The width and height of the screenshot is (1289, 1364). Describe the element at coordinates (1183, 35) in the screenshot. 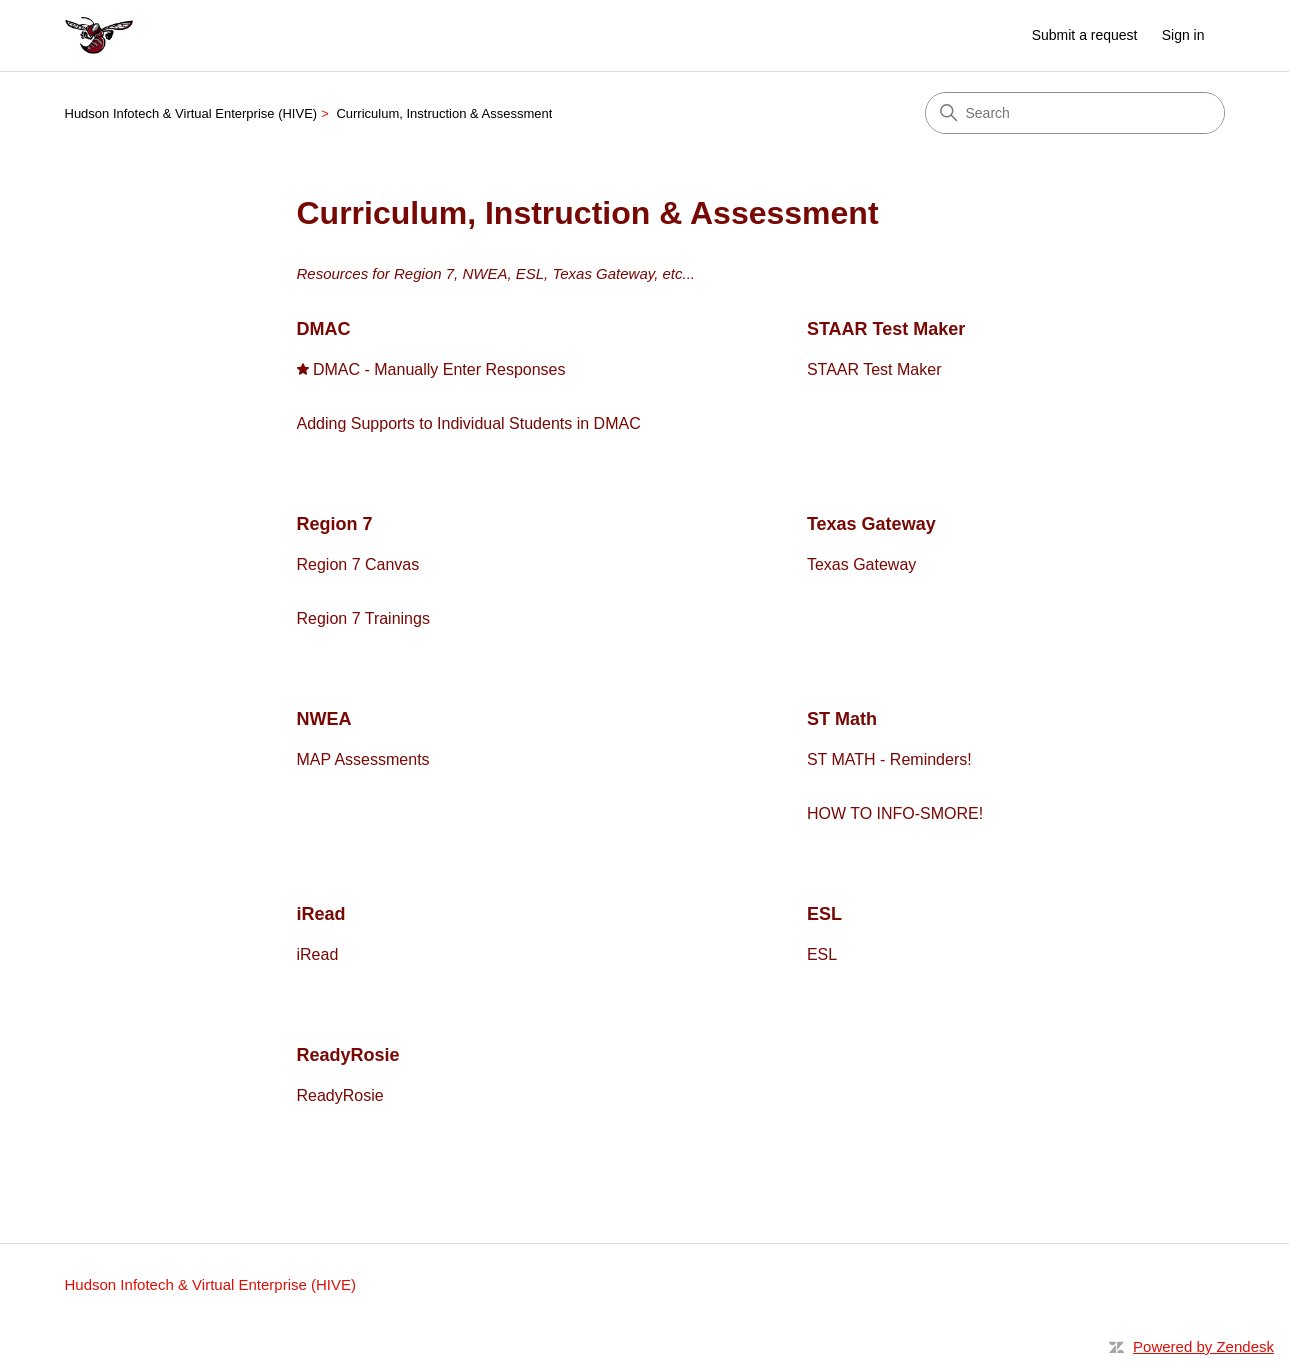

I see `Sign in [link]` at that location.